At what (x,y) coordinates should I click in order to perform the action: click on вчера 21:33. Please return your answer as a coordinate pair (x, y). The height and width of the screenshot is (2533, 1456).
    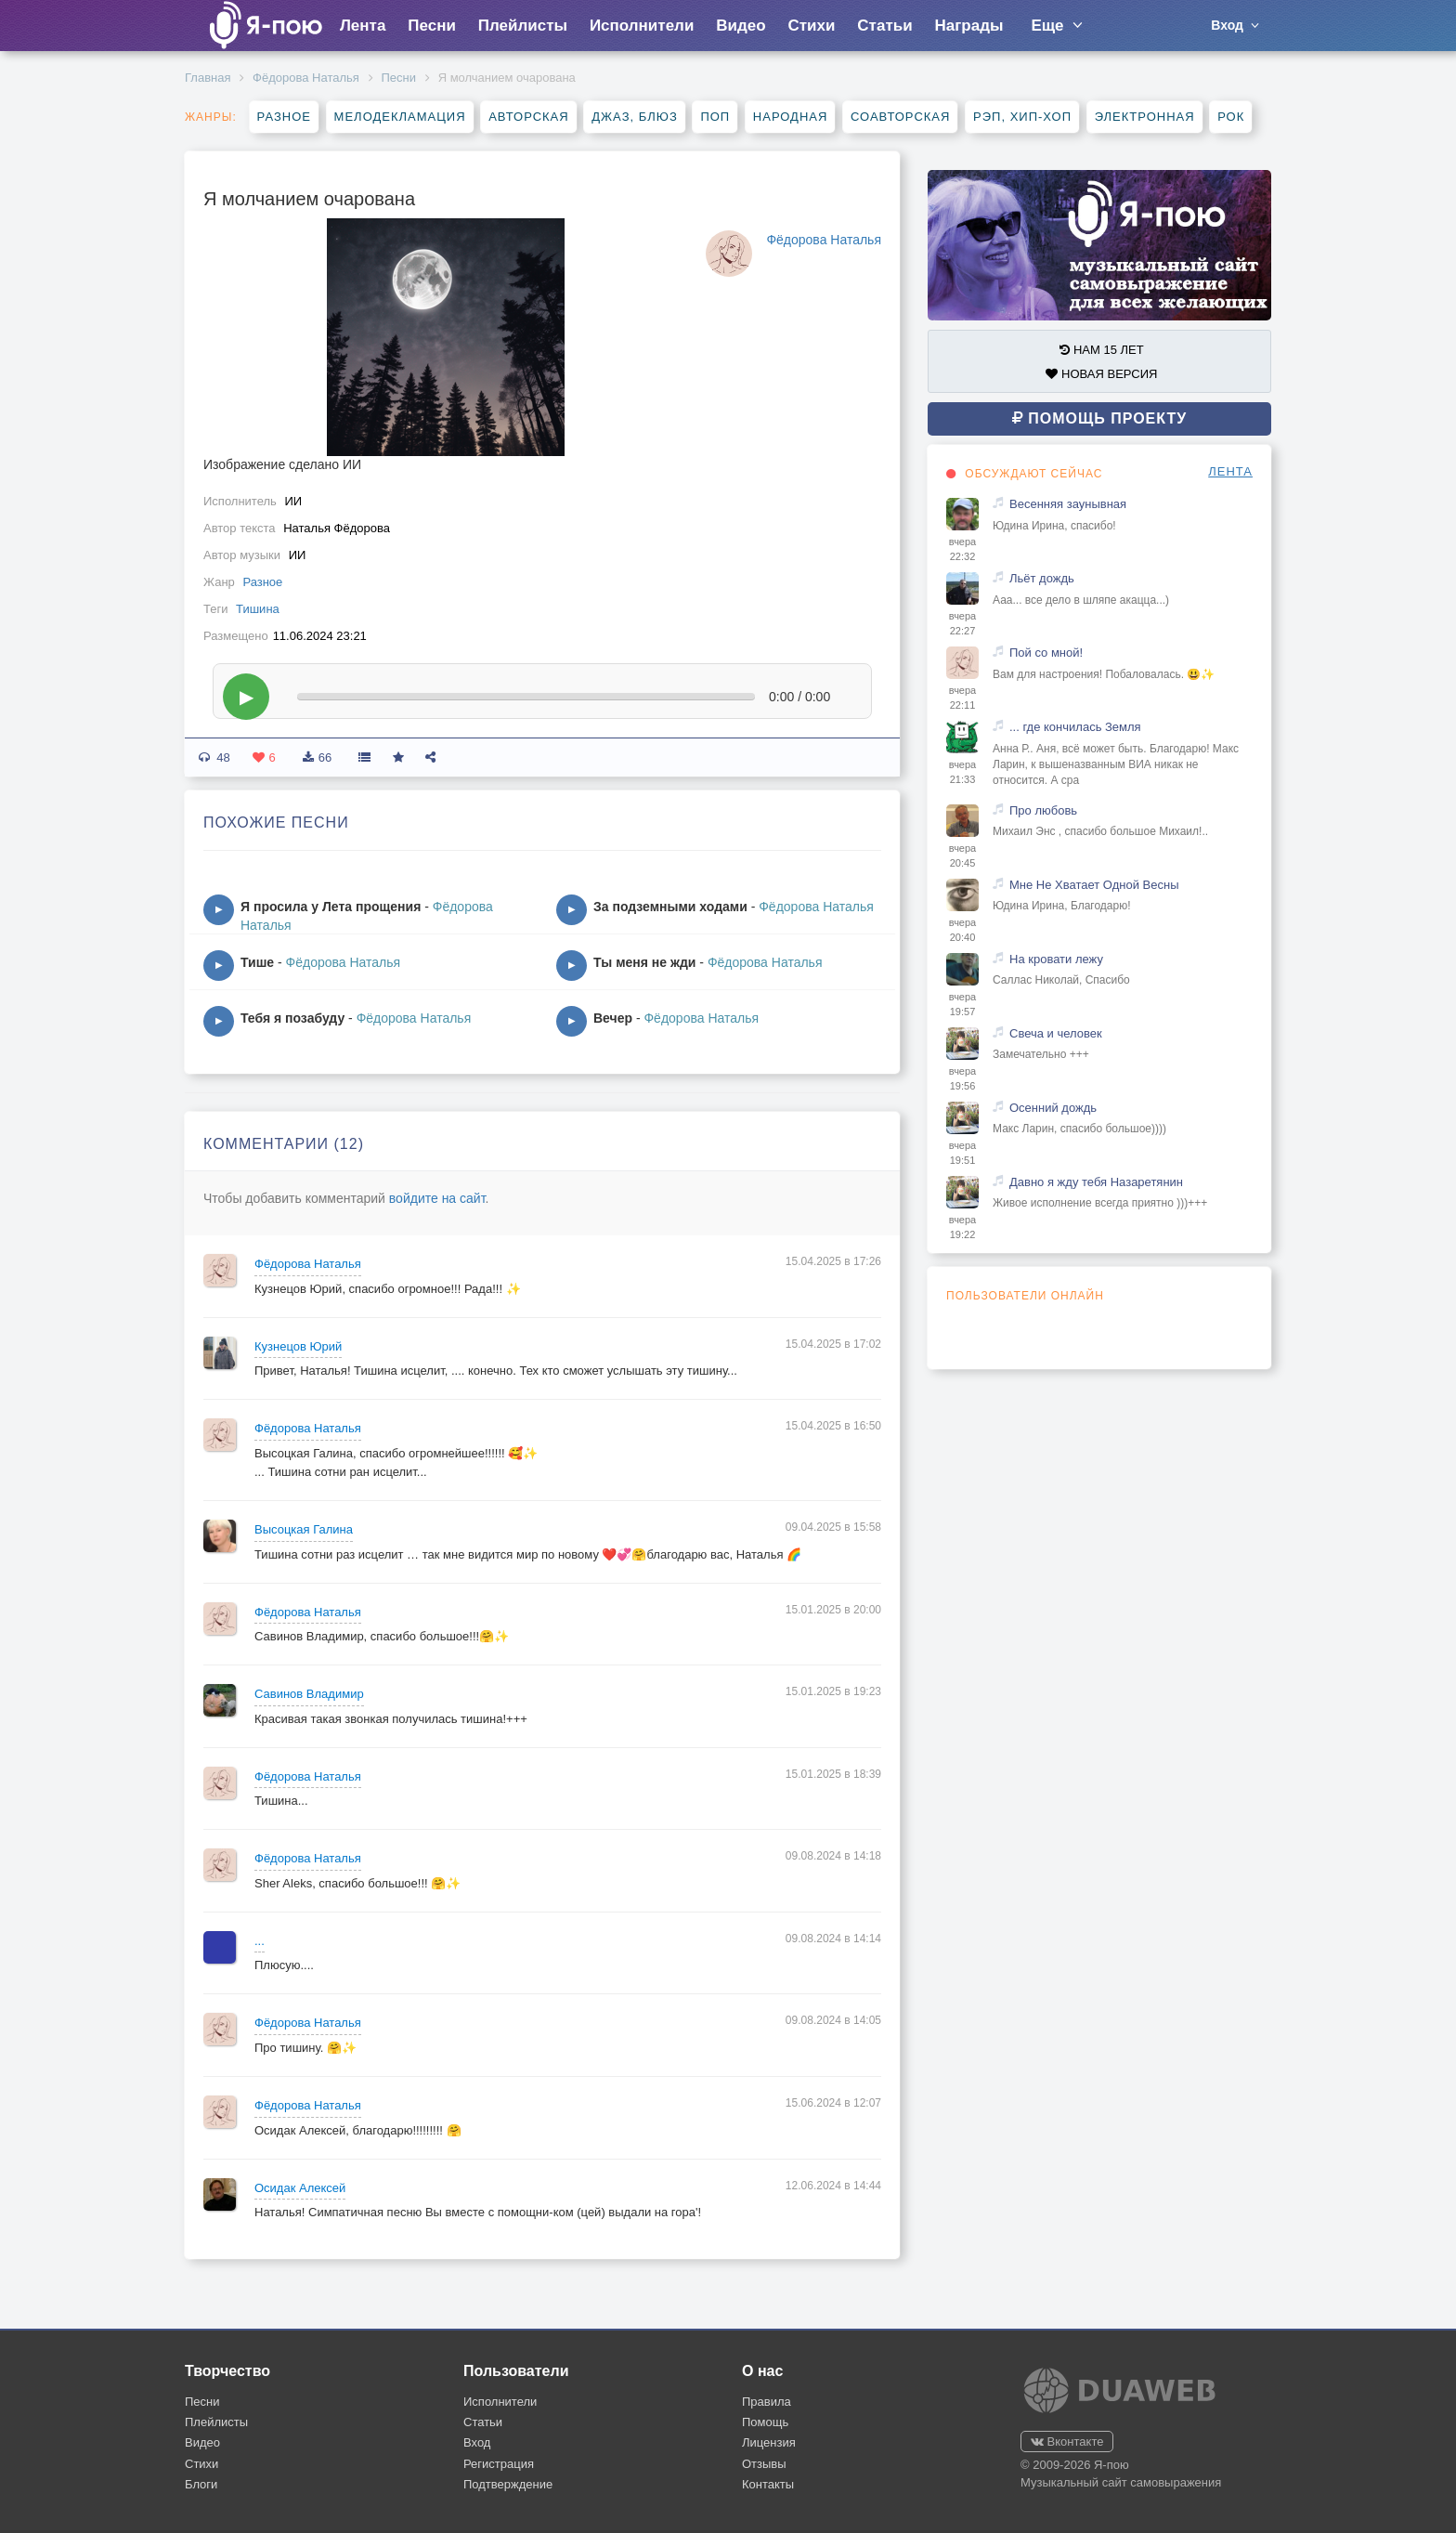
    Looking at the image, I should click on (962, 772).